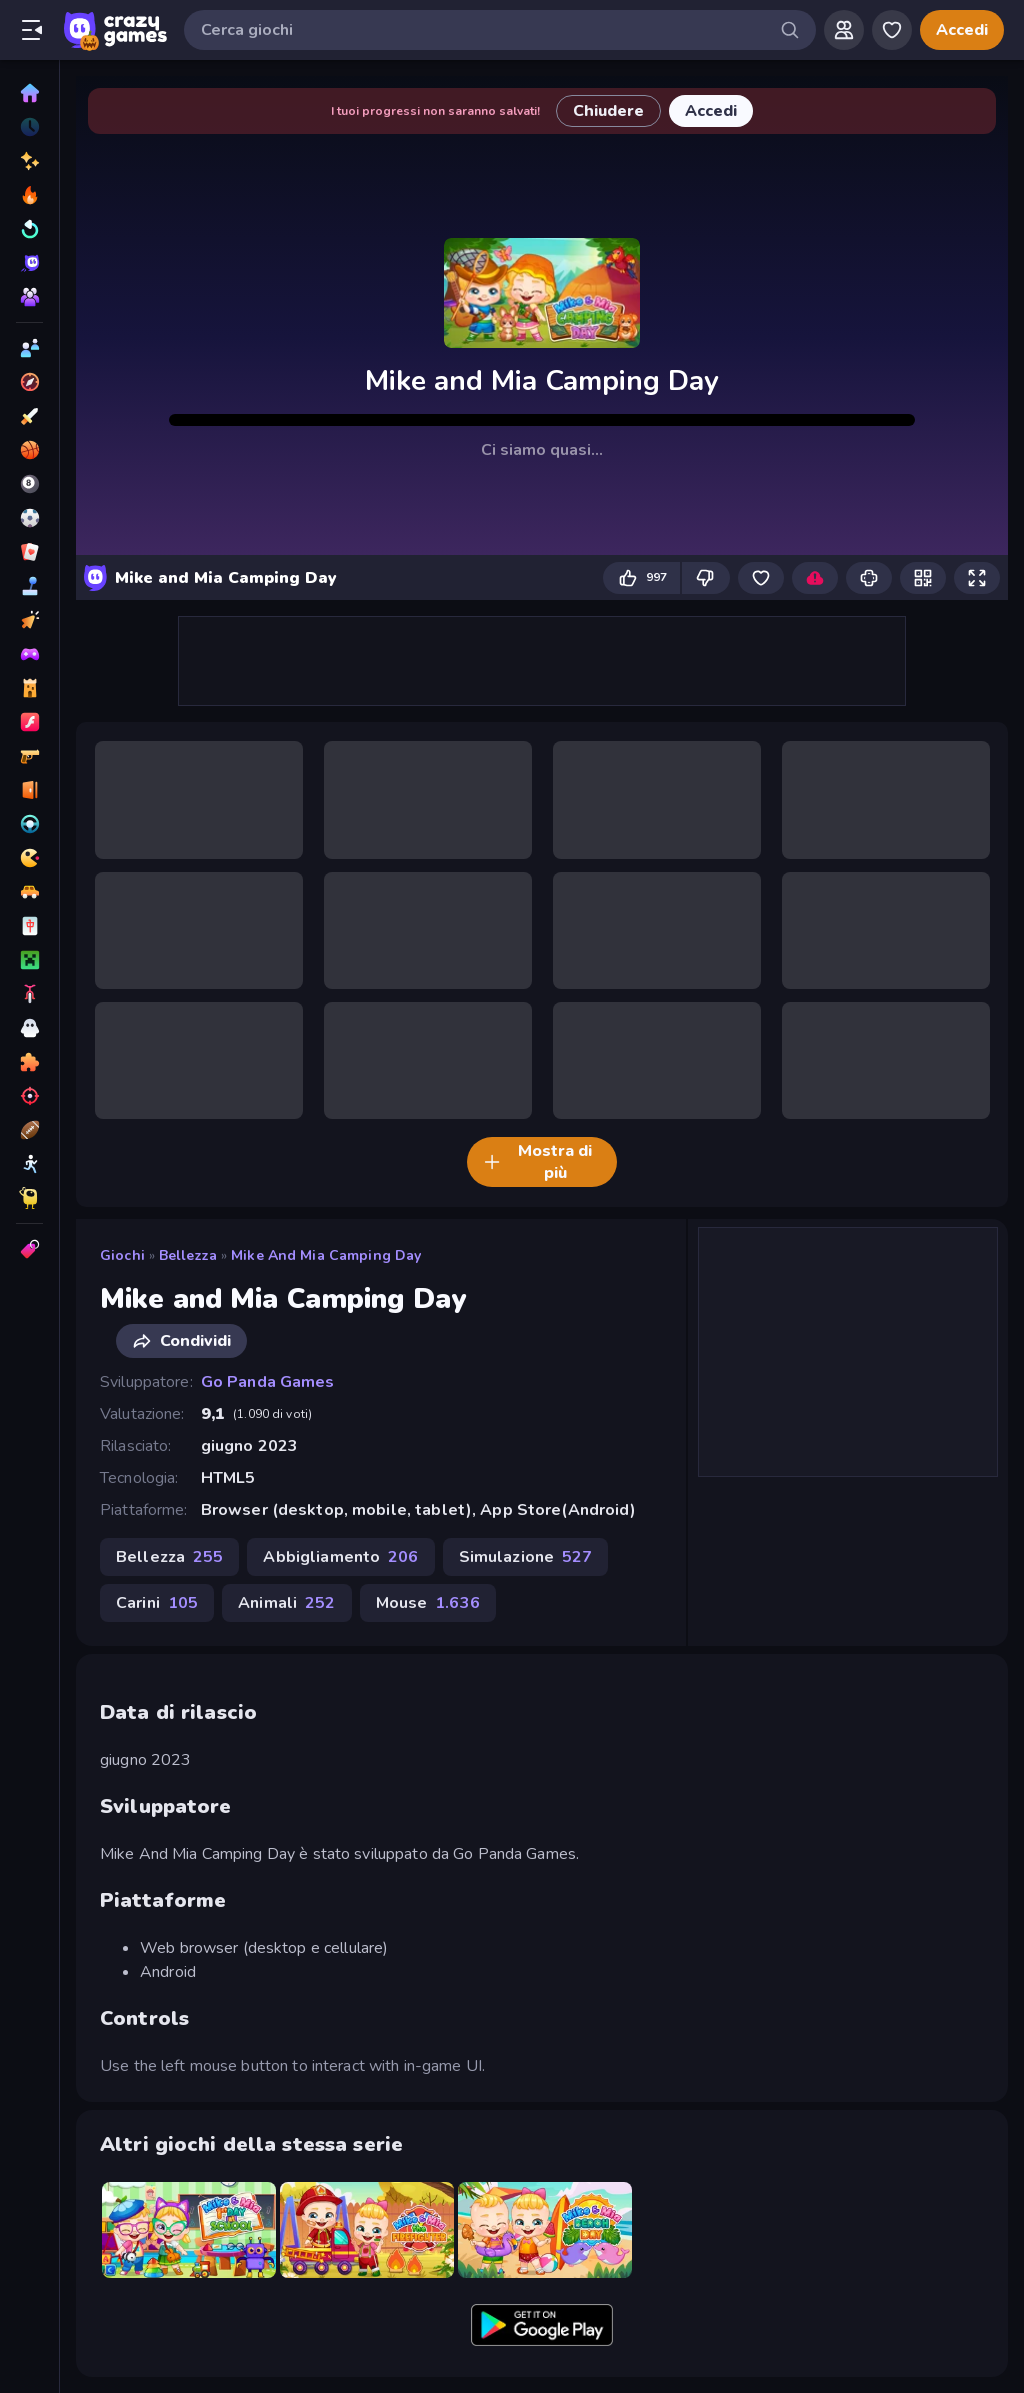  I want to click on Mostra di più, so click(537, 1162).